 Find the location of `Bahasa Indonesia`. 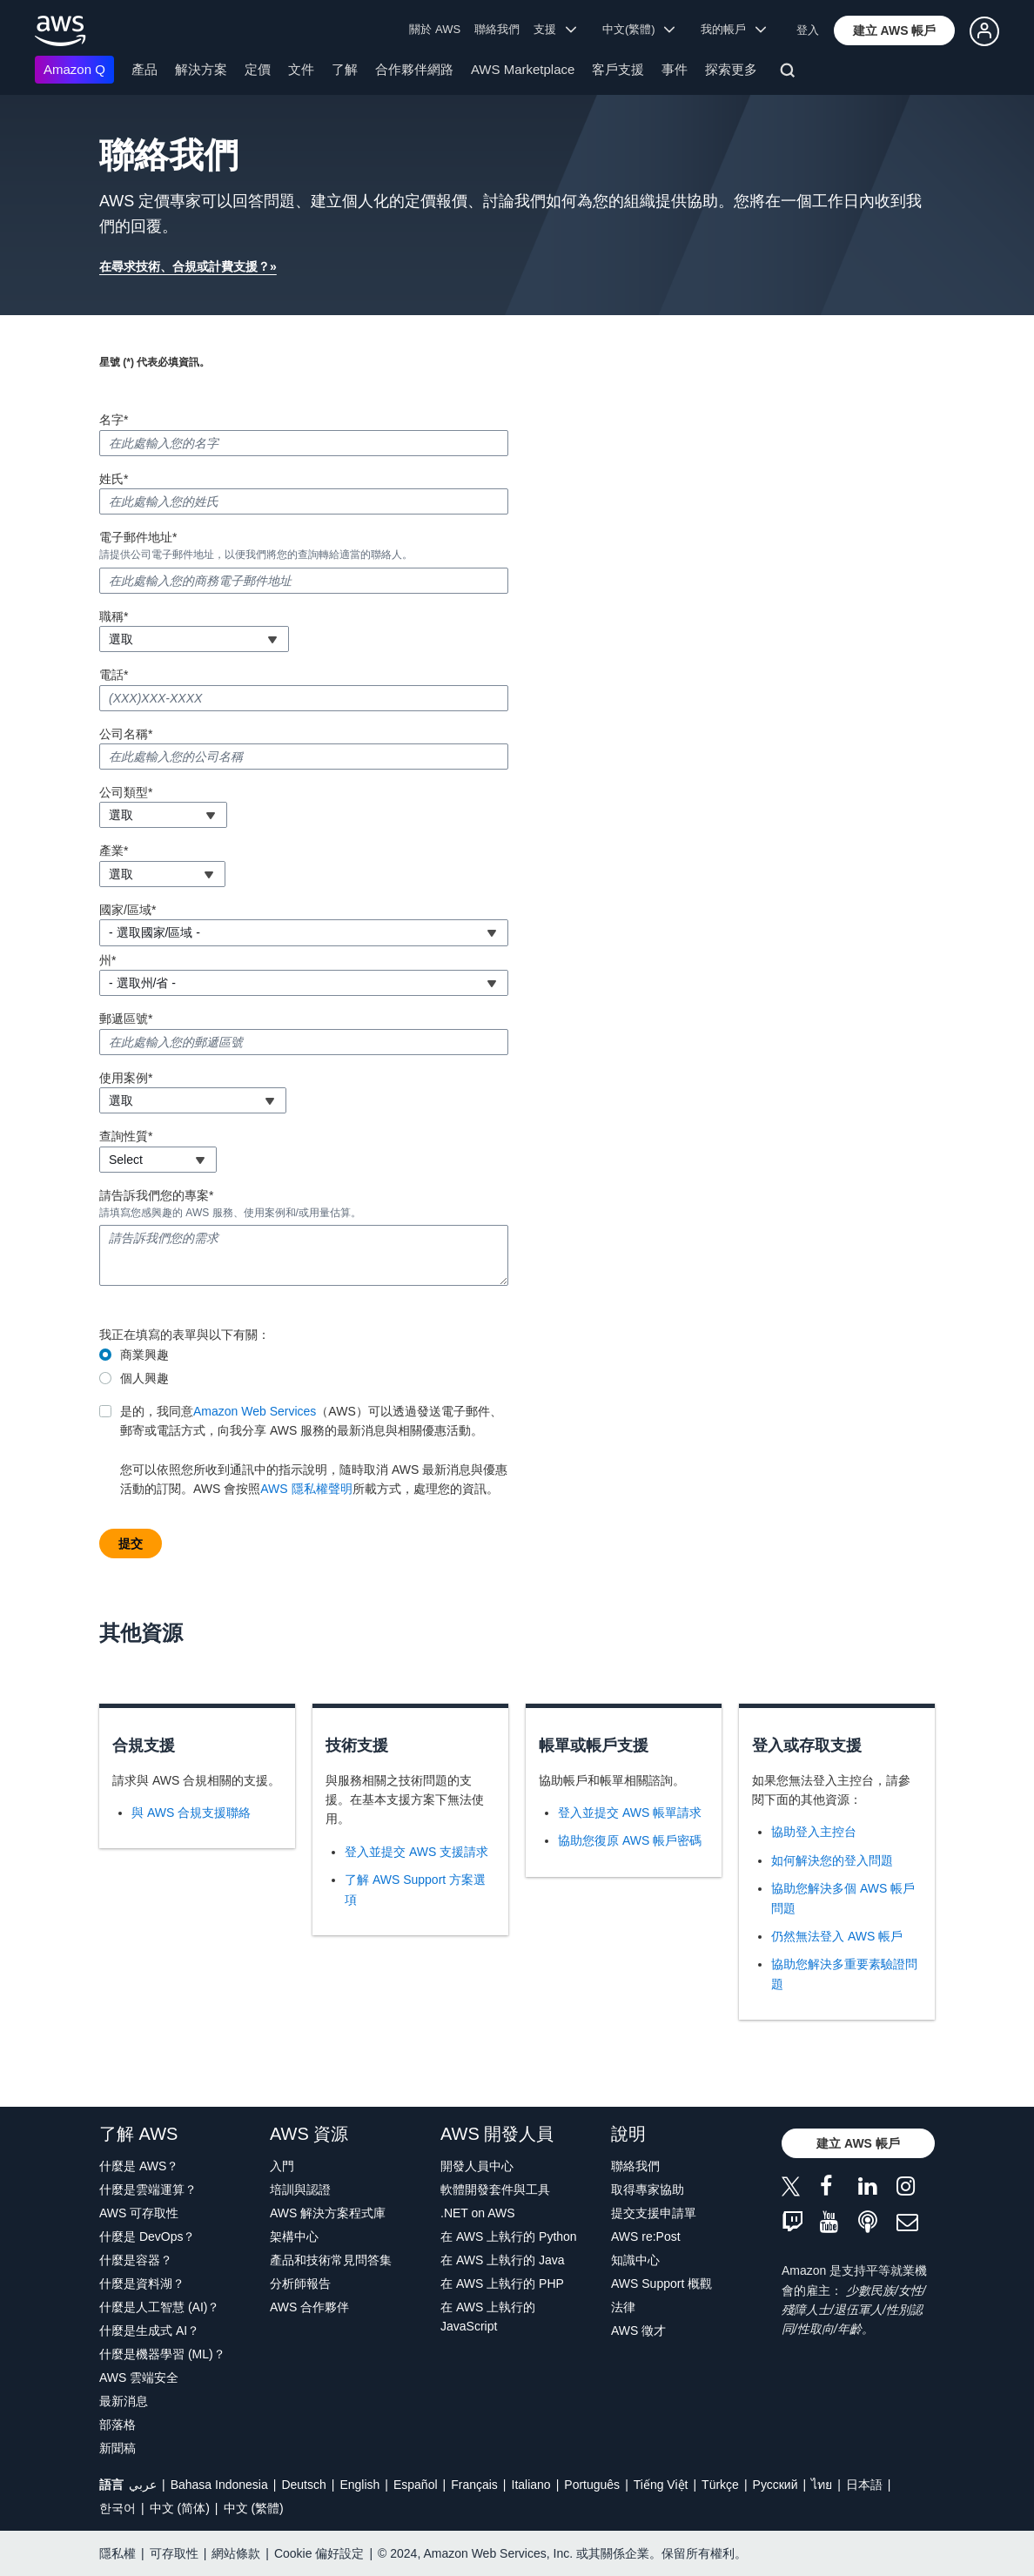

Bahasa Indonesia is located at coordinates (219, 2485).